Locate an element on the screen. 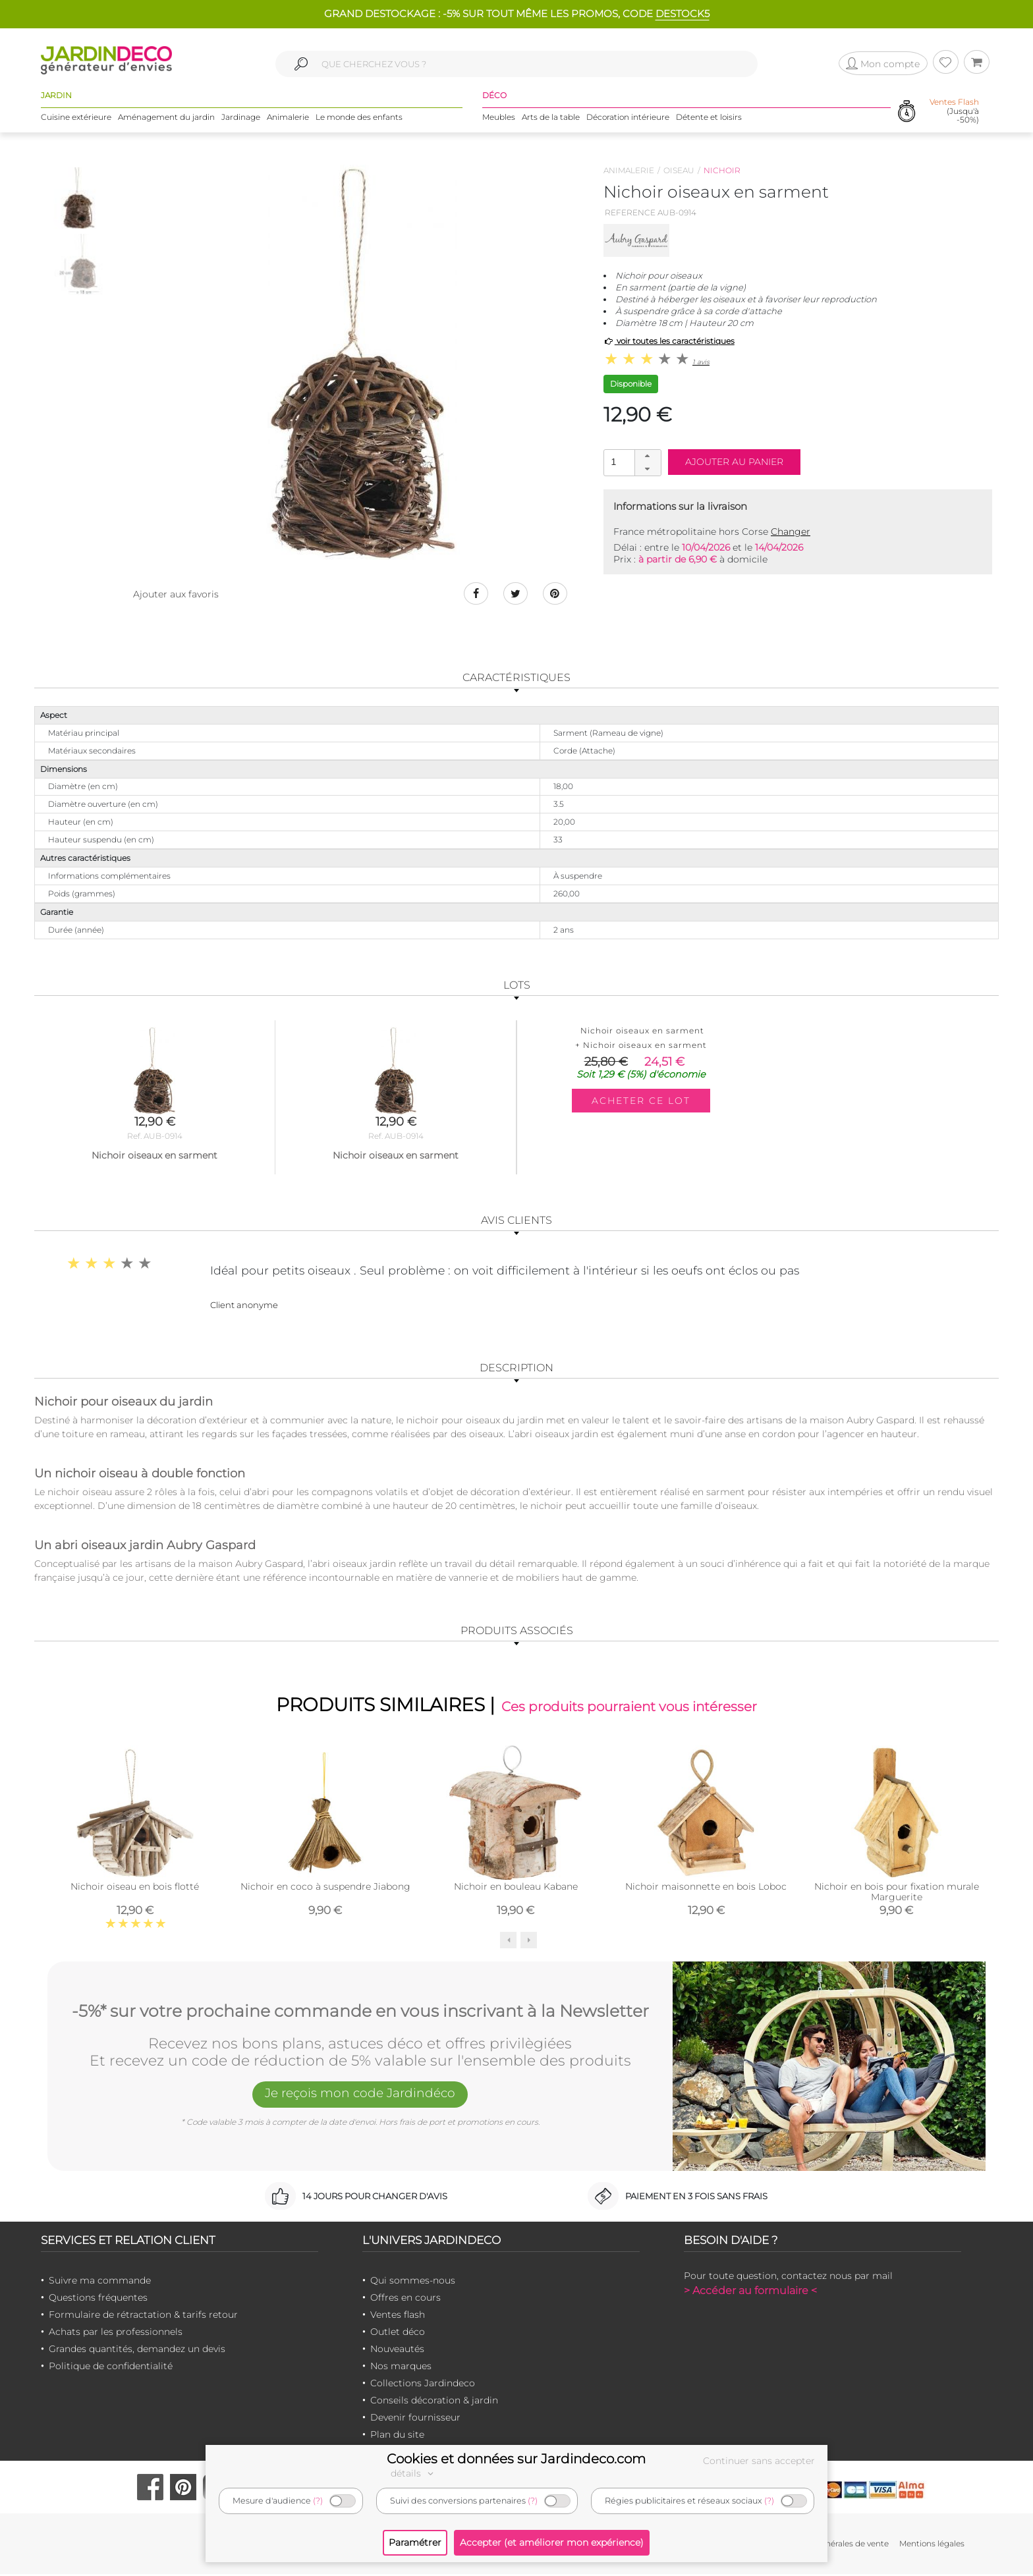 This screenshot has width=1033, height=2576. > Accéder au formulaire < is located at coordinates (750, 2292).